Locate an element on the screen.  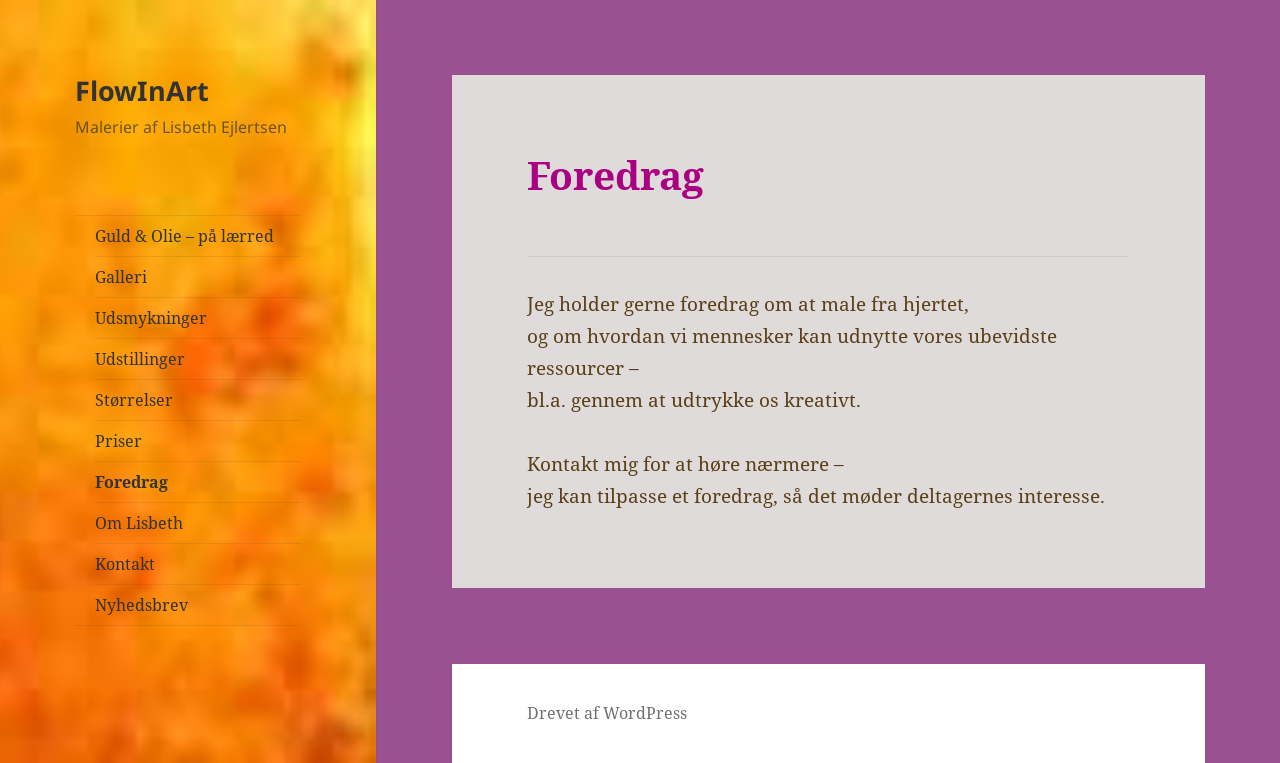
Priser is located at coordinates (118, 441).